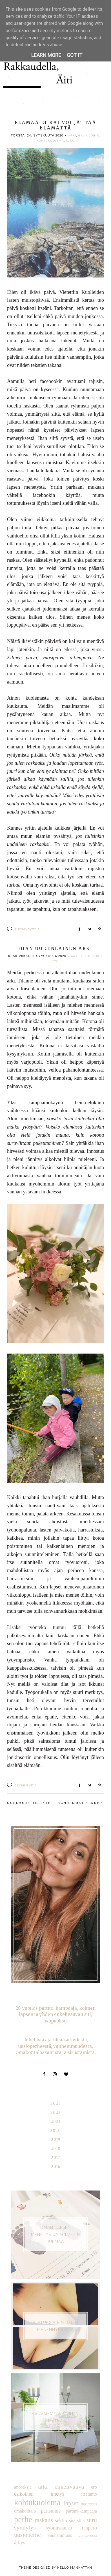 Image resolution: width=111 pixels, height=2576 pixels. I want to click on taapero, so click(89, 2528).